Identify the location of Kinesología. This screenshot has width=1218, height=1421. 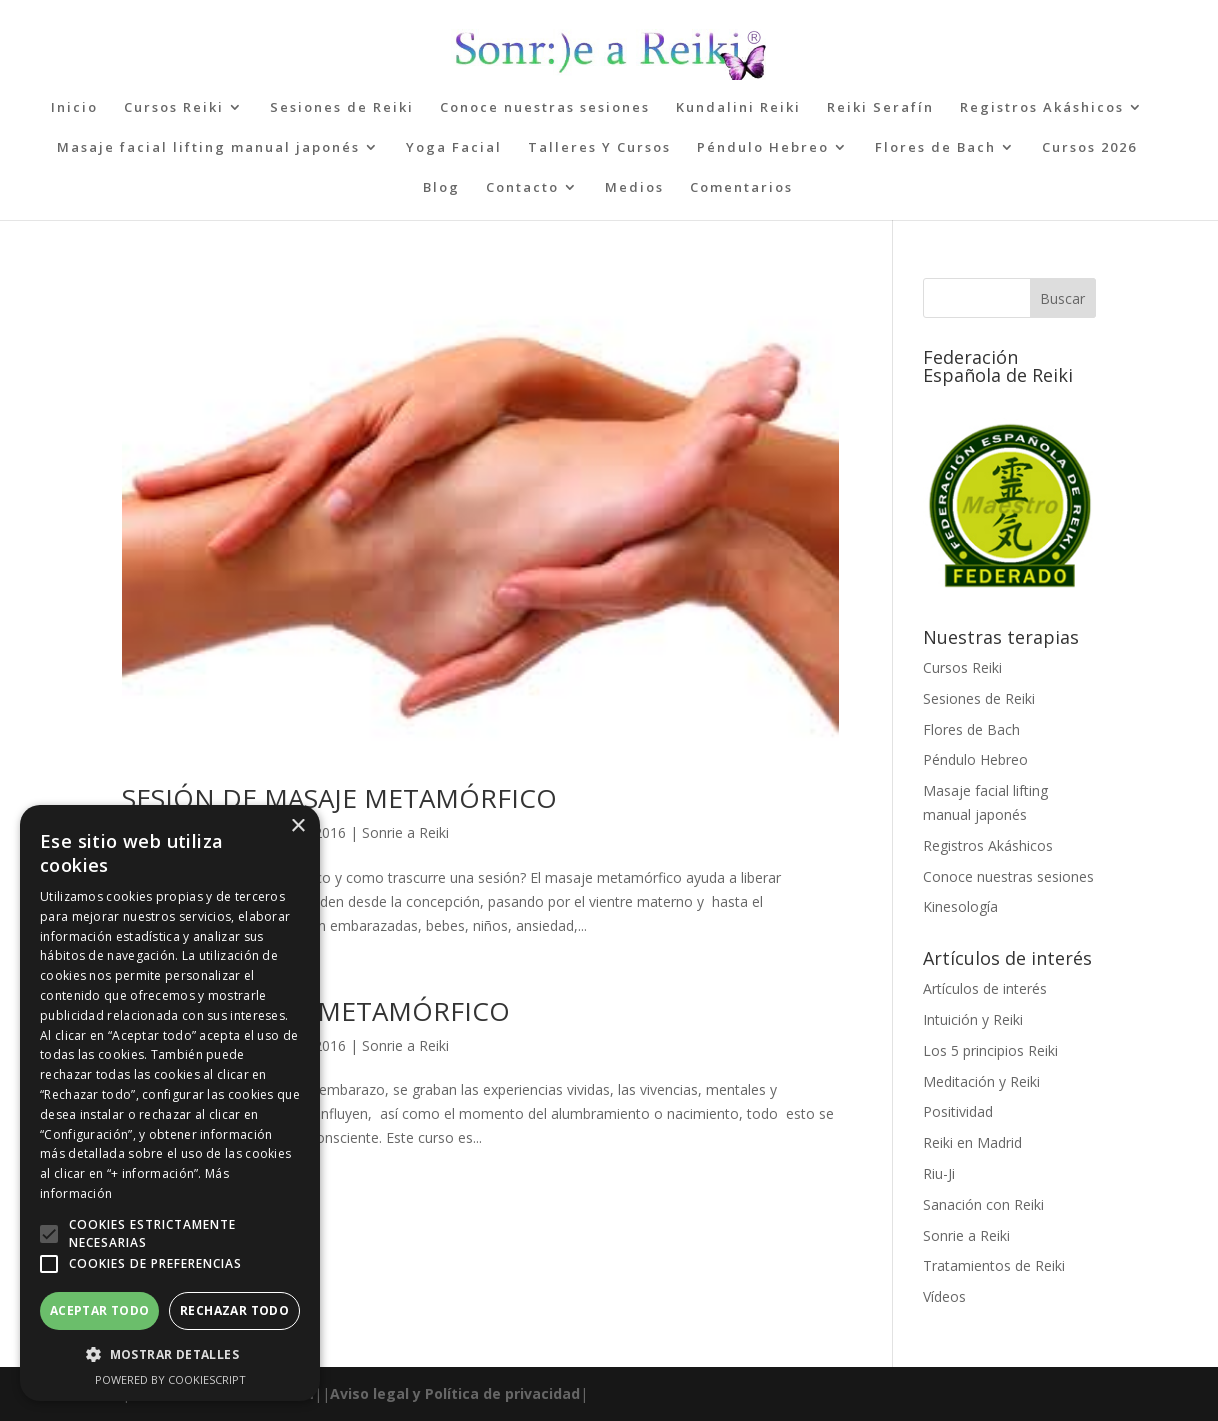
(960, 906).